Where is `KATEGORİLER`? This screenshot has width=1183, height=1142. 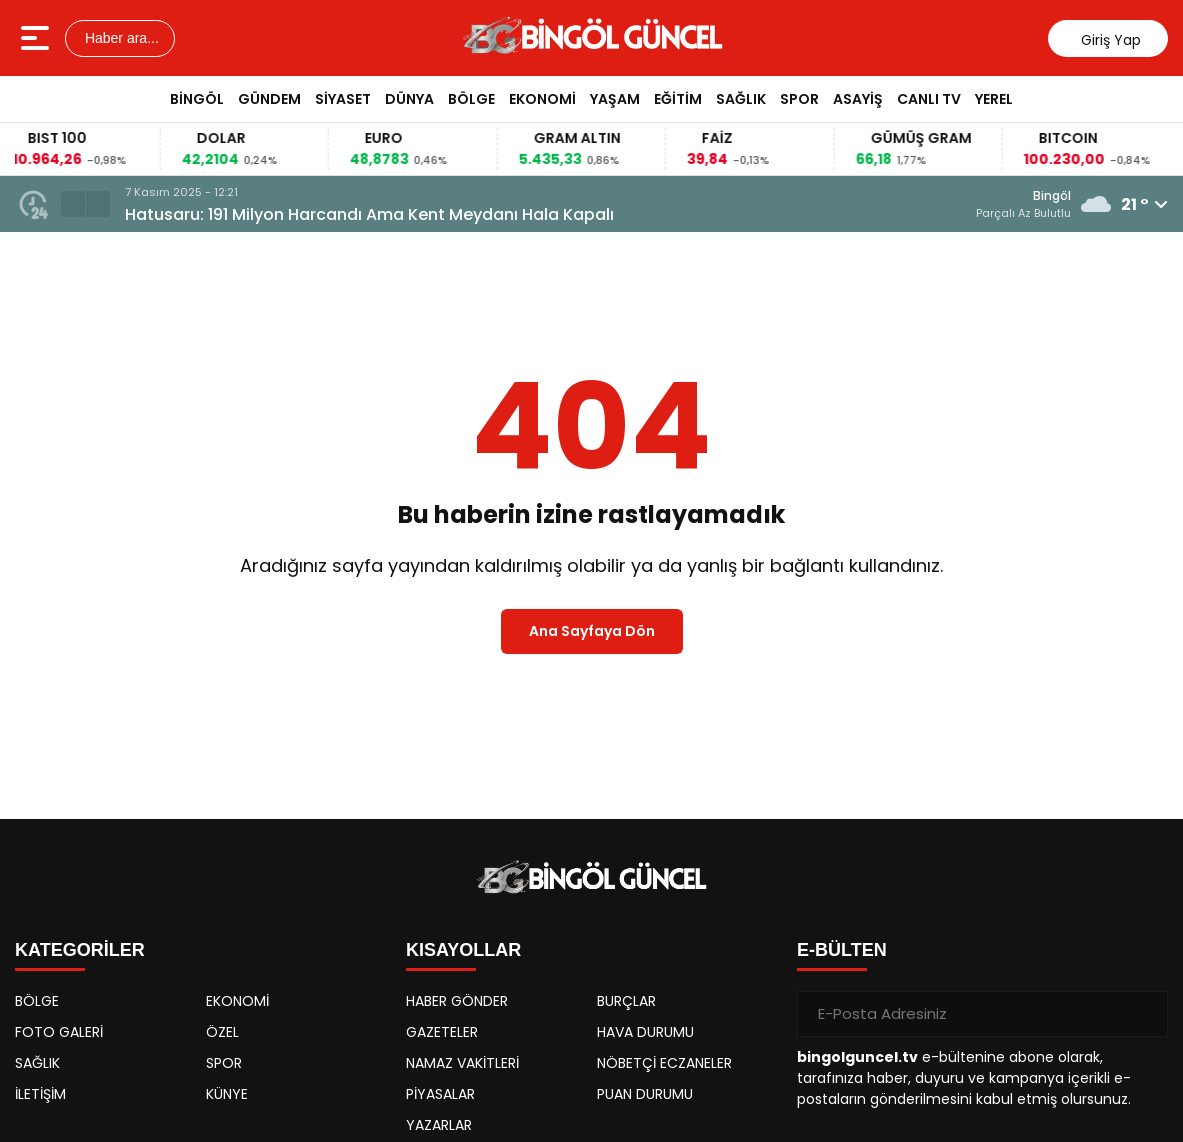 KATEGORİLER is located at coordinates (80, 950).